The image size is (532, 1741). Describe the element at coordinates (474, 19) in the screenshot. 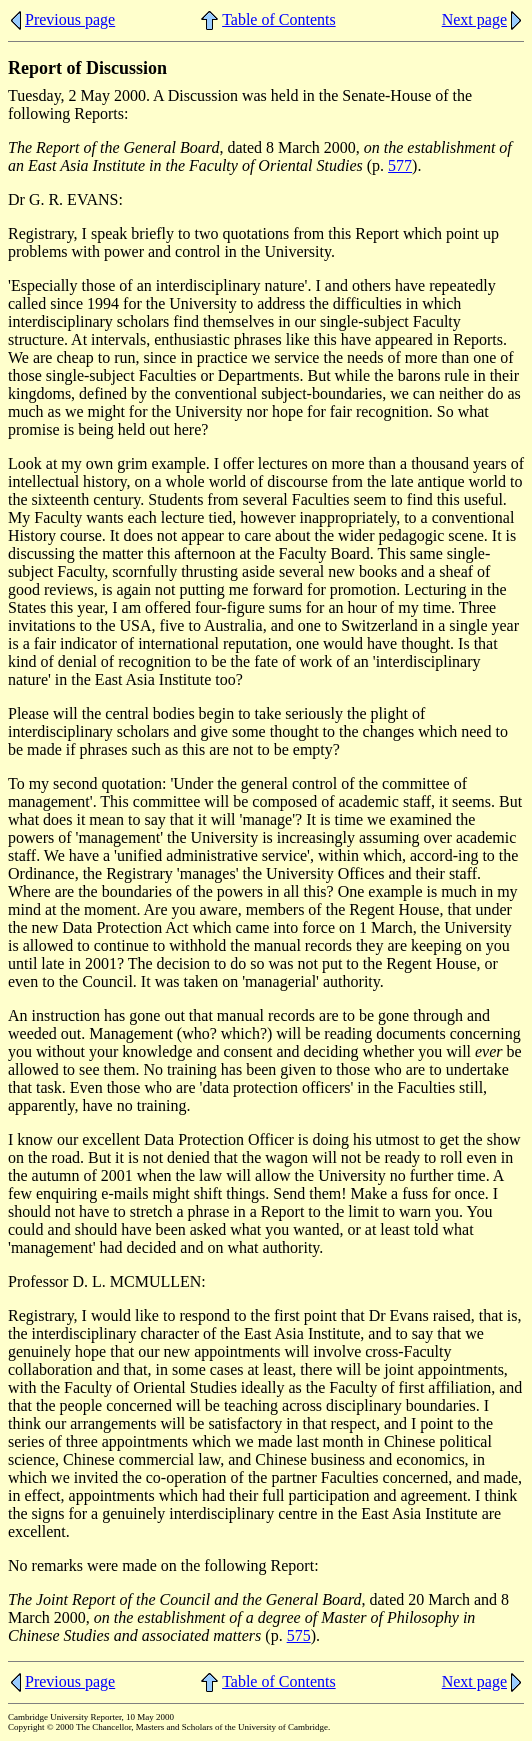

I see `Next page` at that location.